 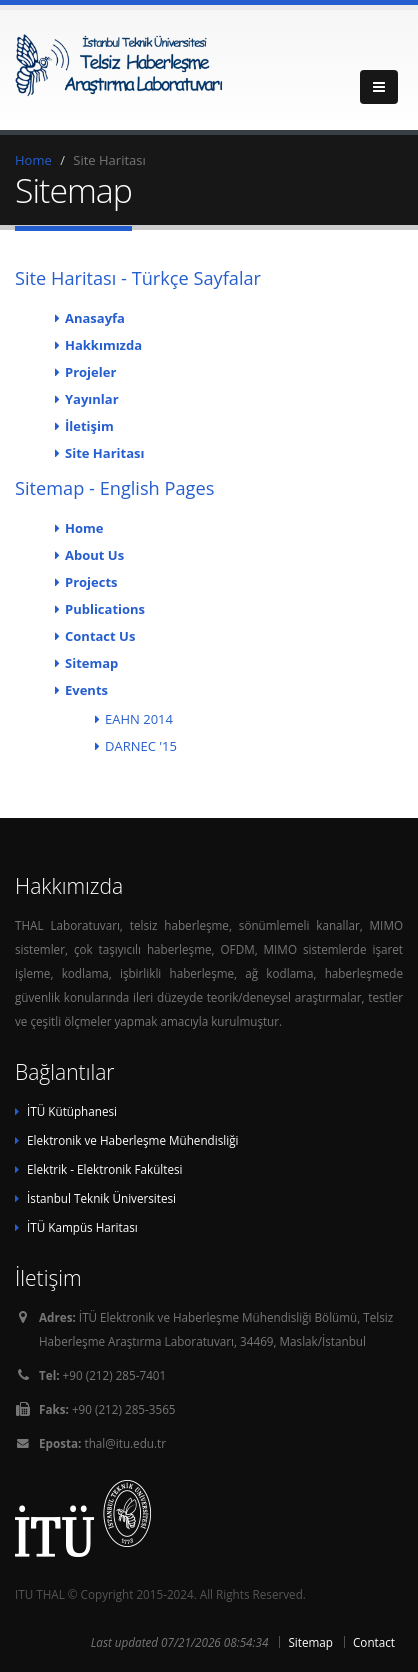 What do you see at coordinates (101, 1198) in the screenshot?
I see `İstanbul Teknik Üniversitesi` at bounding box center [101, 1198].